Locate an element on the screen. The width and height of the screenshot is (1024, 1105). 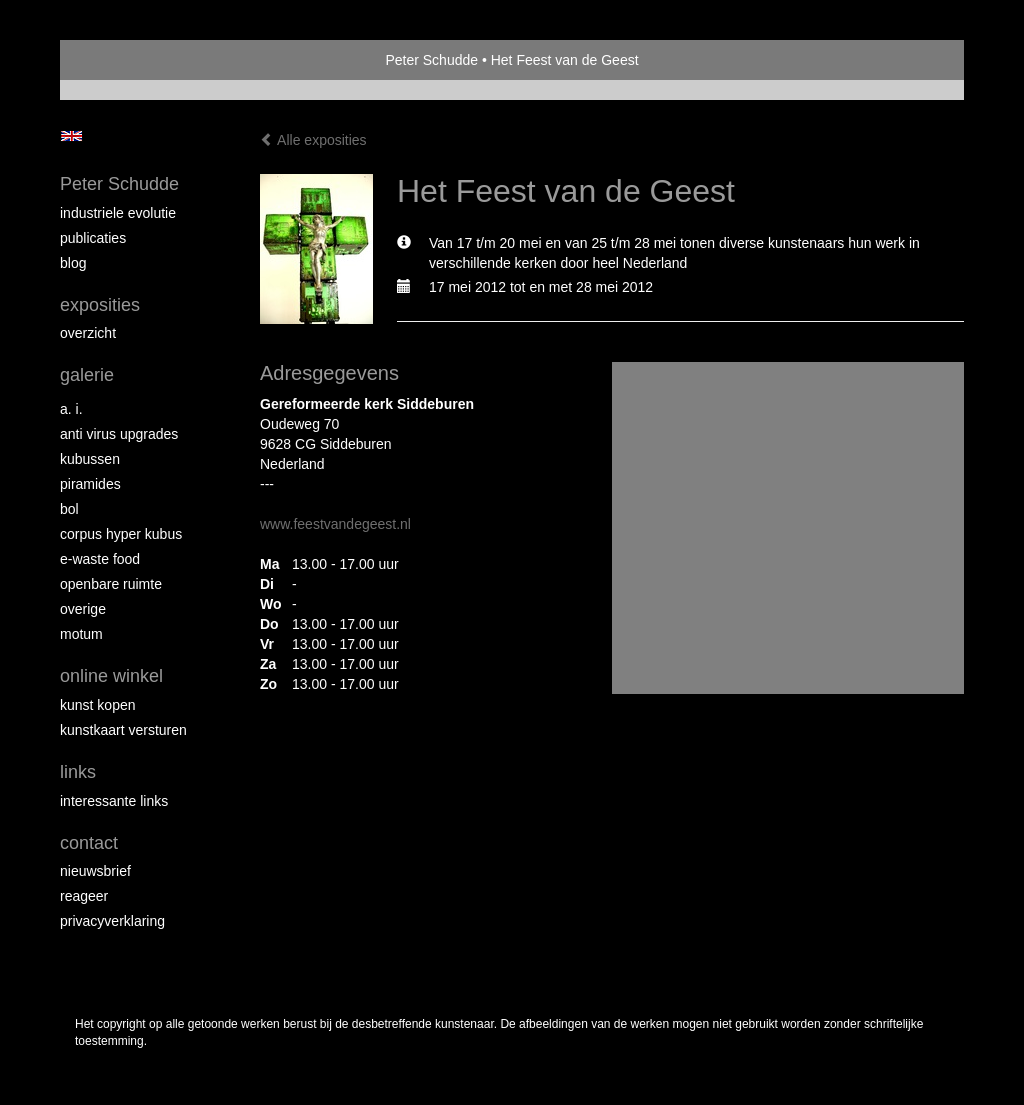
nieuwsbrief is located at coordinates (95, 871).